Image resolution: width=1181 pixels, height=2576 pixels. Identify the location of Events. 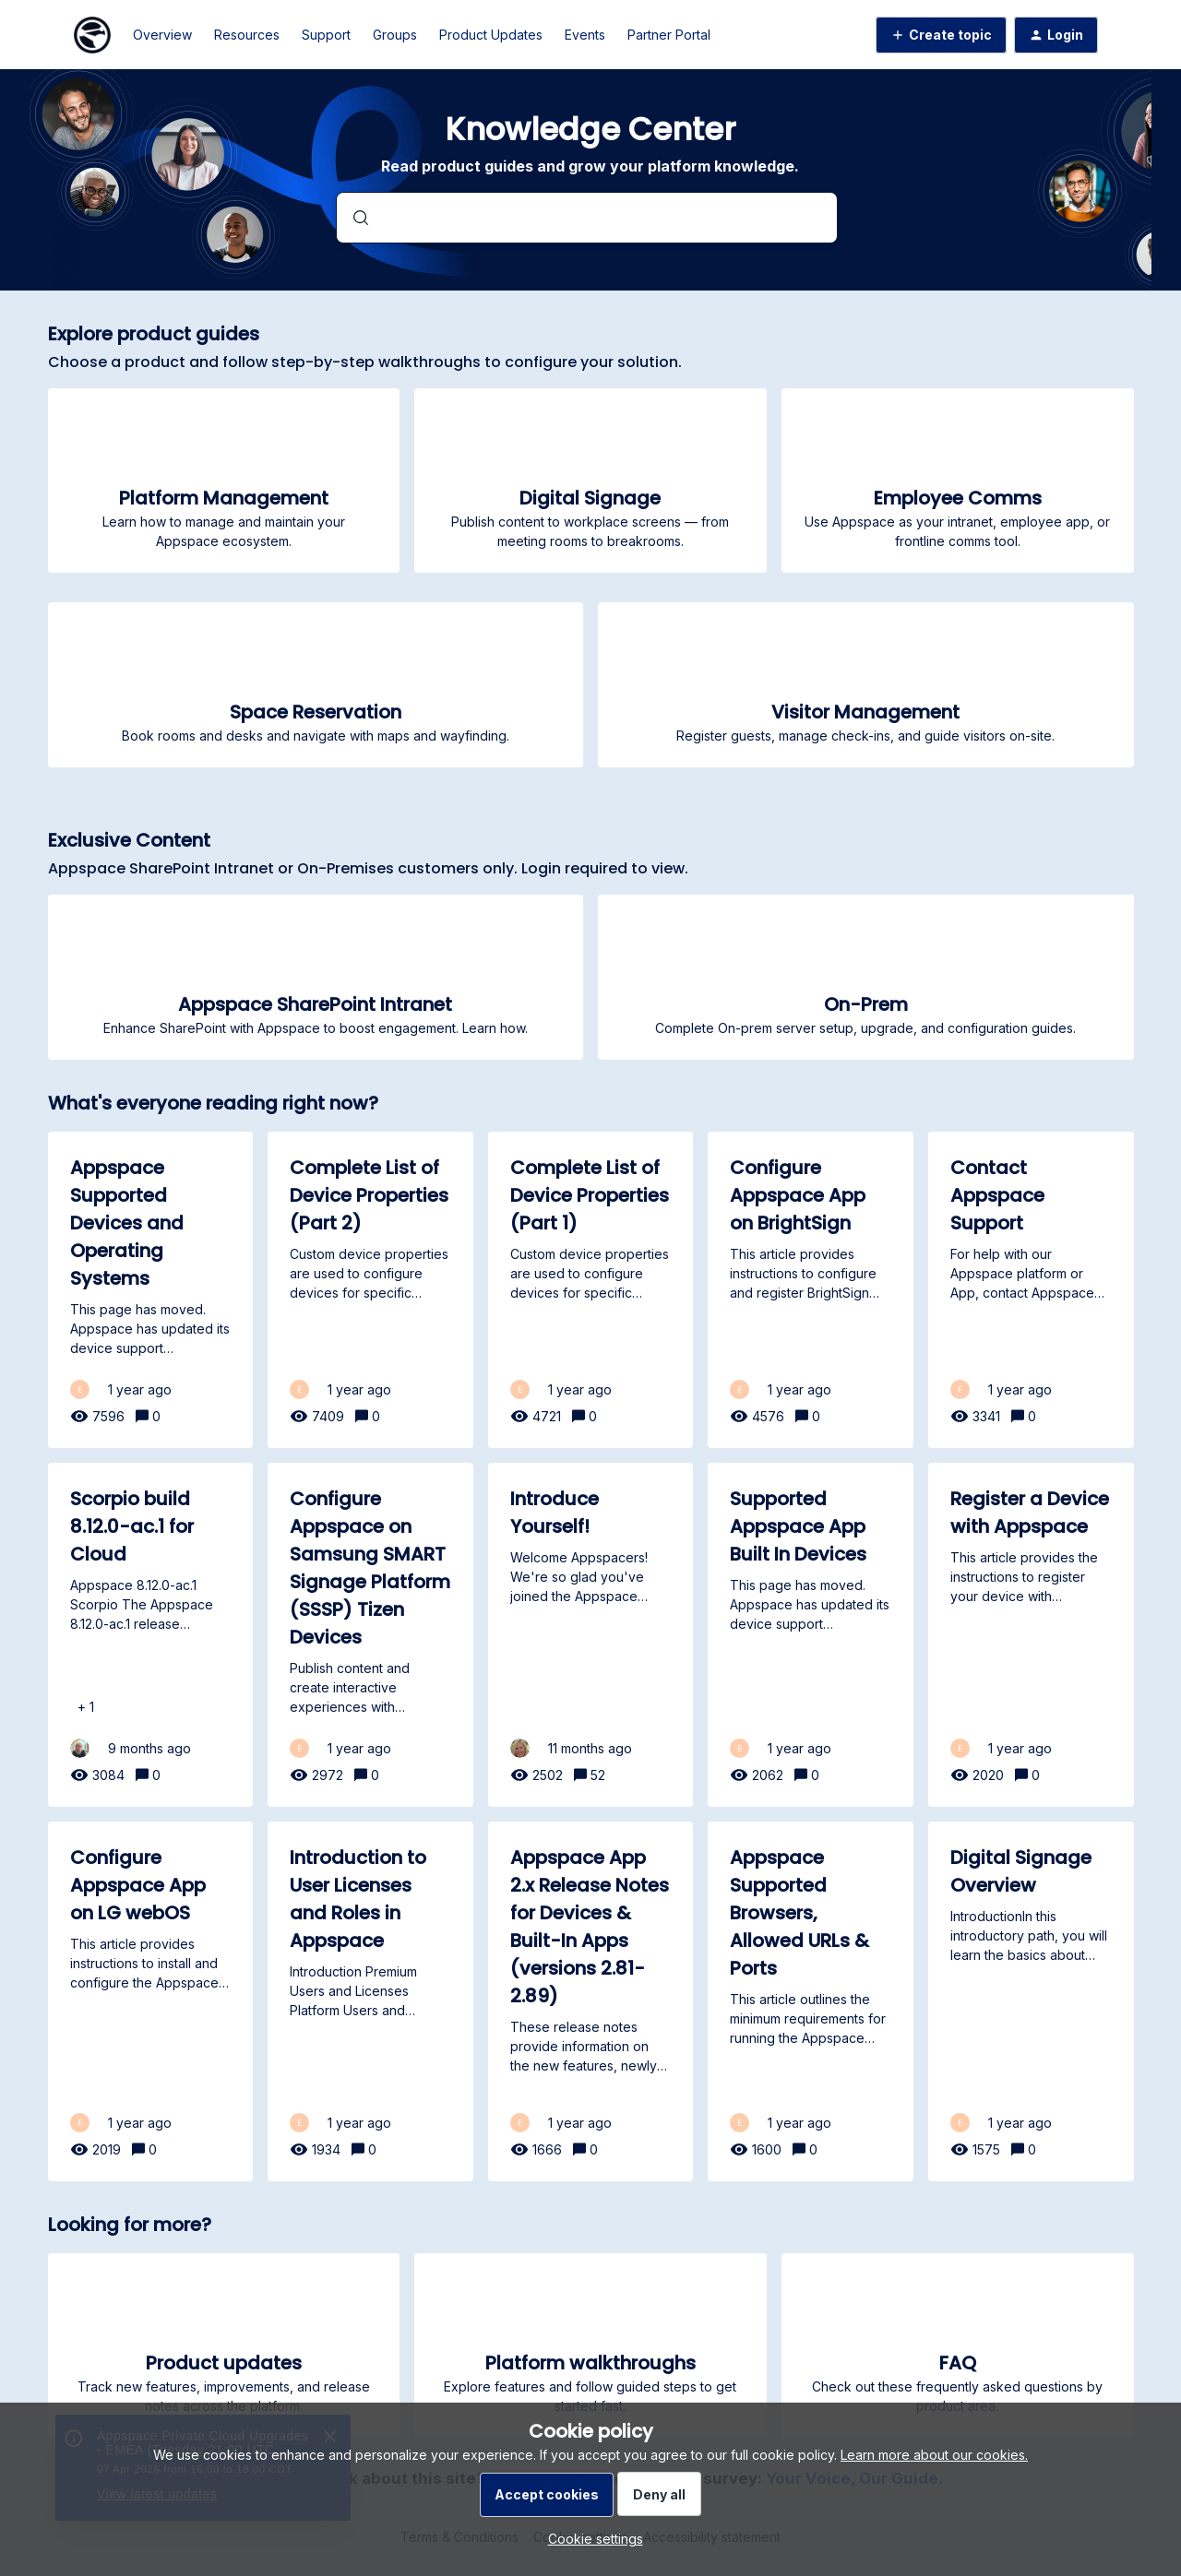
(585, 34).